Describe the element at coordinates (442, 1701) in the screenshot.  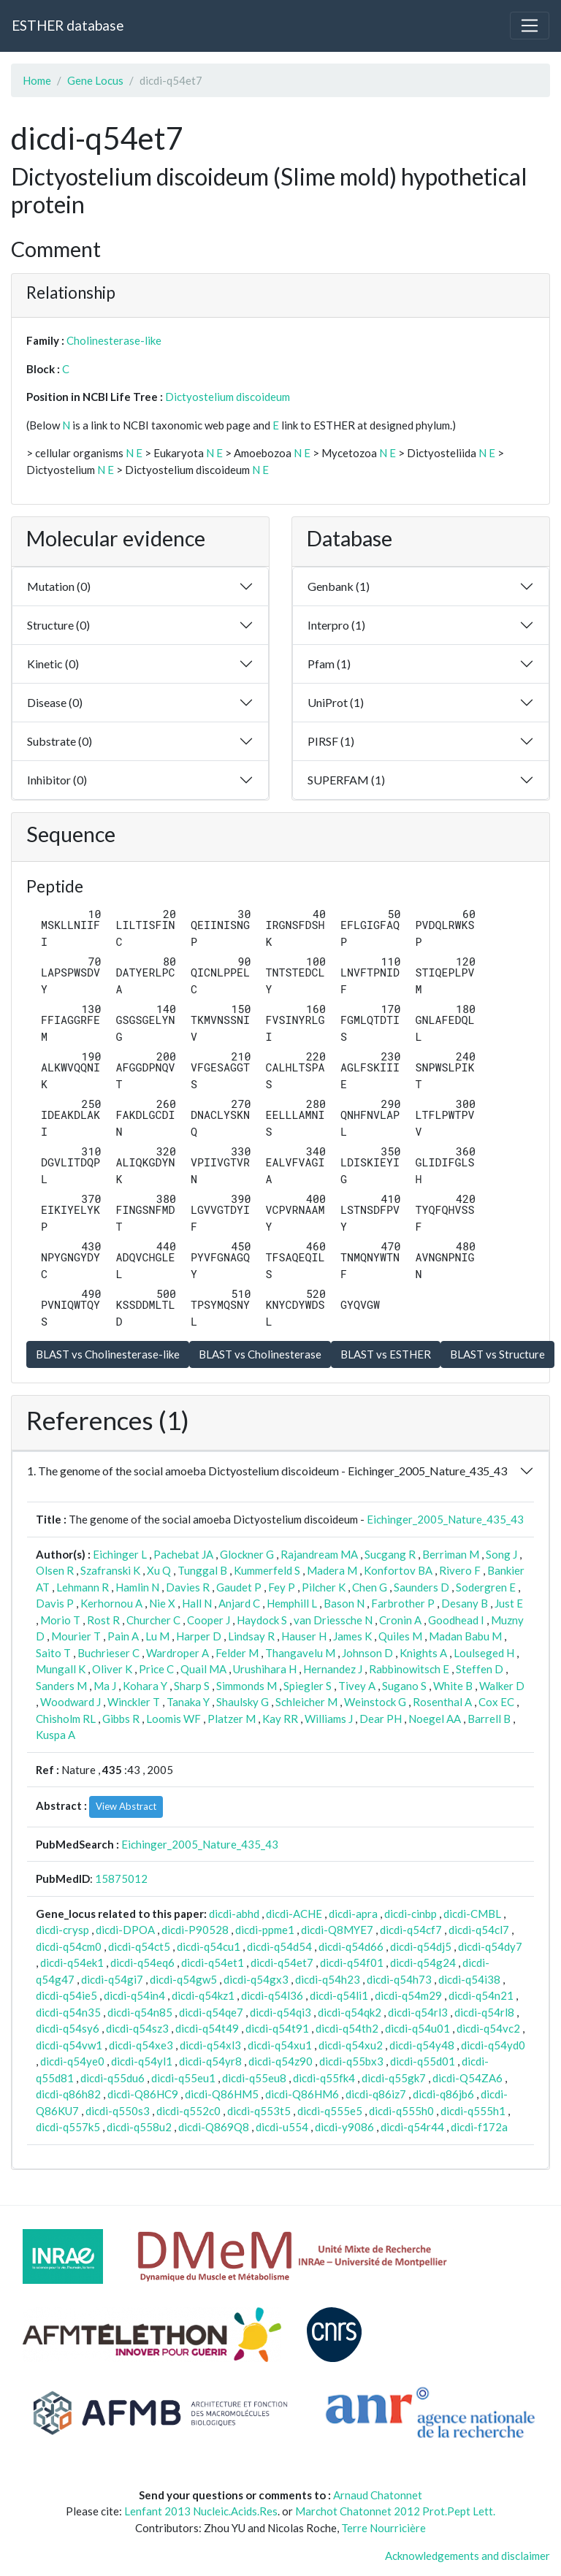
I see `Rosenthal A` at that location.